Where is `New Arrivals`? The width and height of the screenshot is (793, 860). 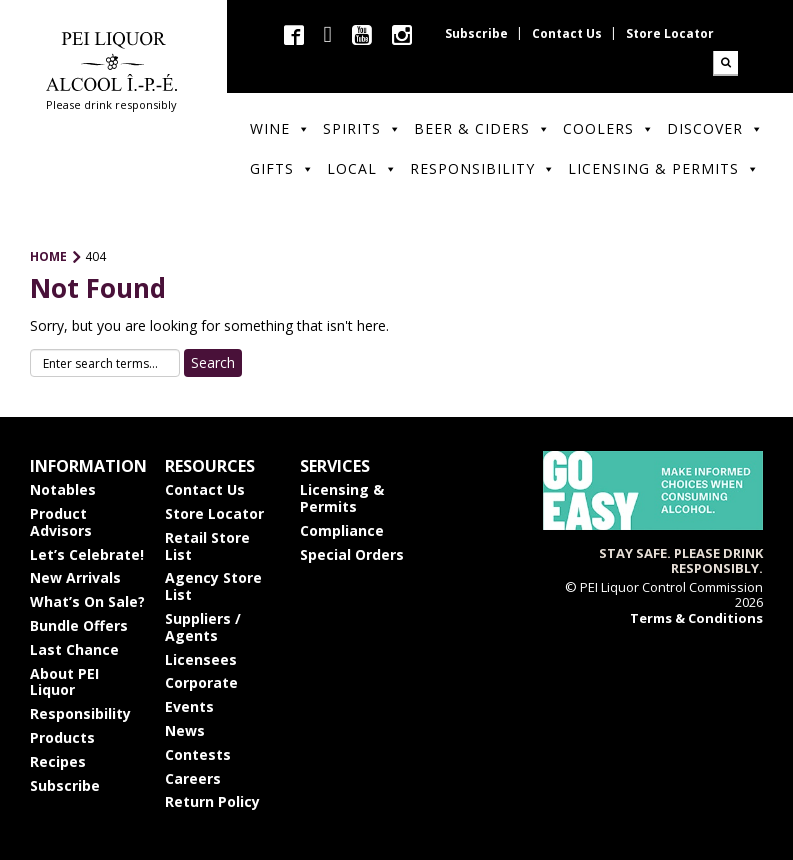 New Arrivals is located at coordinates (75, 577).